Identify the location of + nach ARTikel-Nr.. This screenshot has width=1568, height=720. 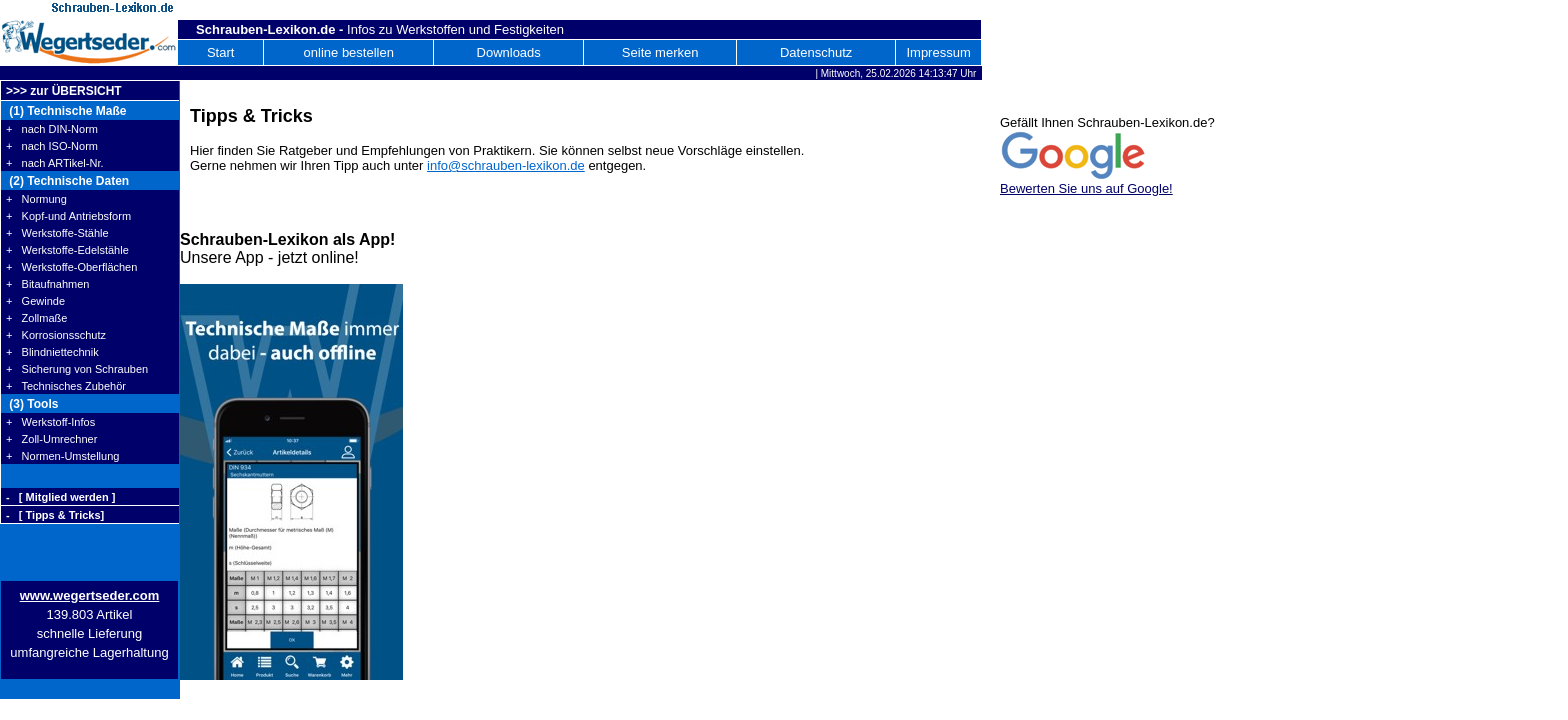
(55, 163).